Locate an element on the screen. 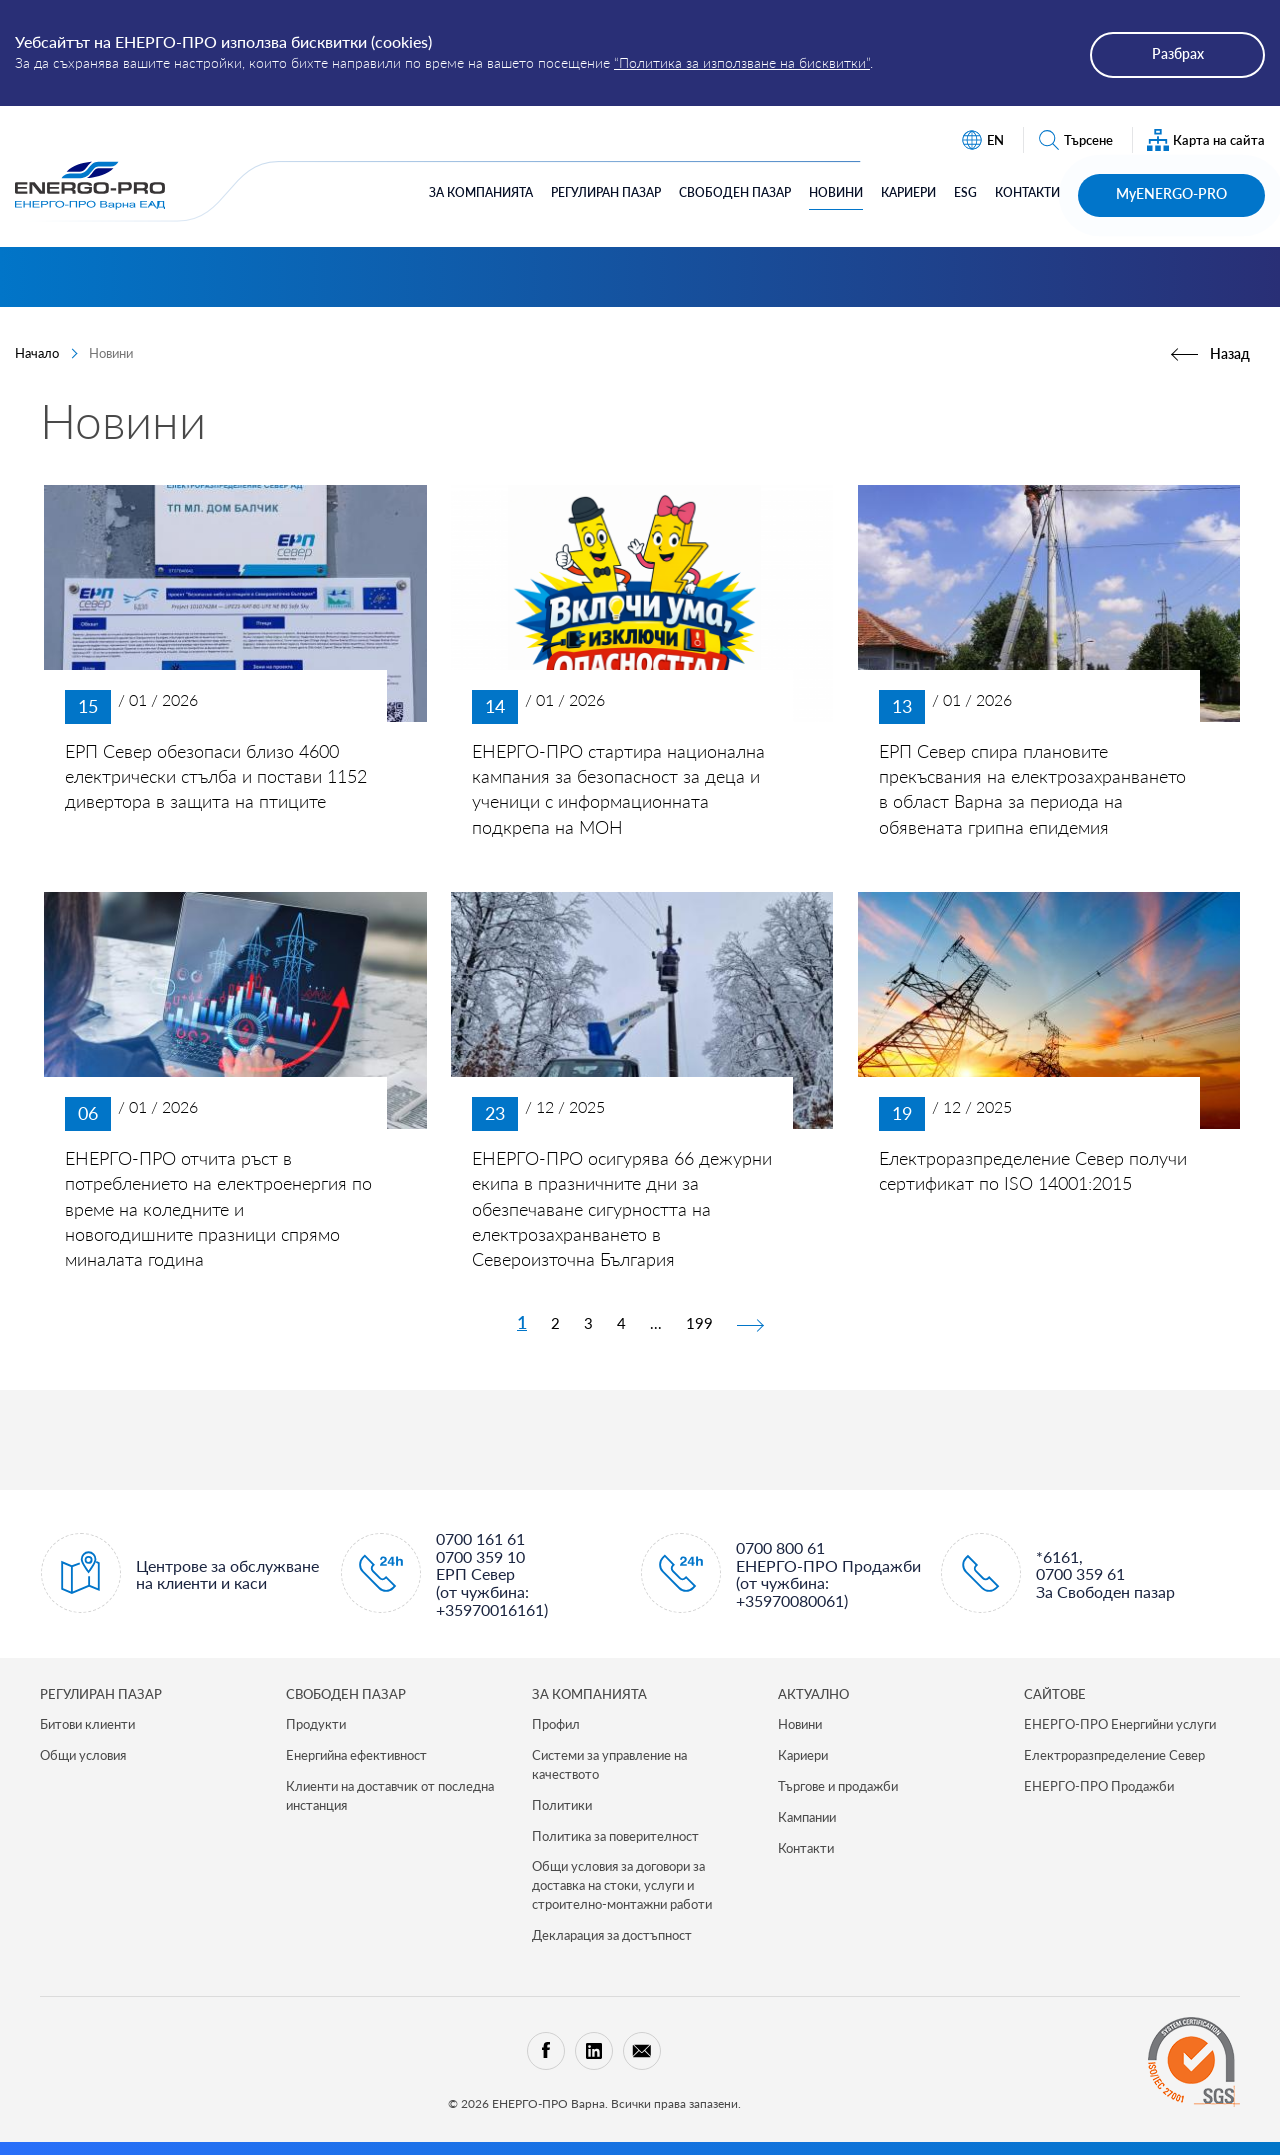 The width and height of the screenshot is (1280, 2155). Разбрах is located at coordinates (1178, 53).